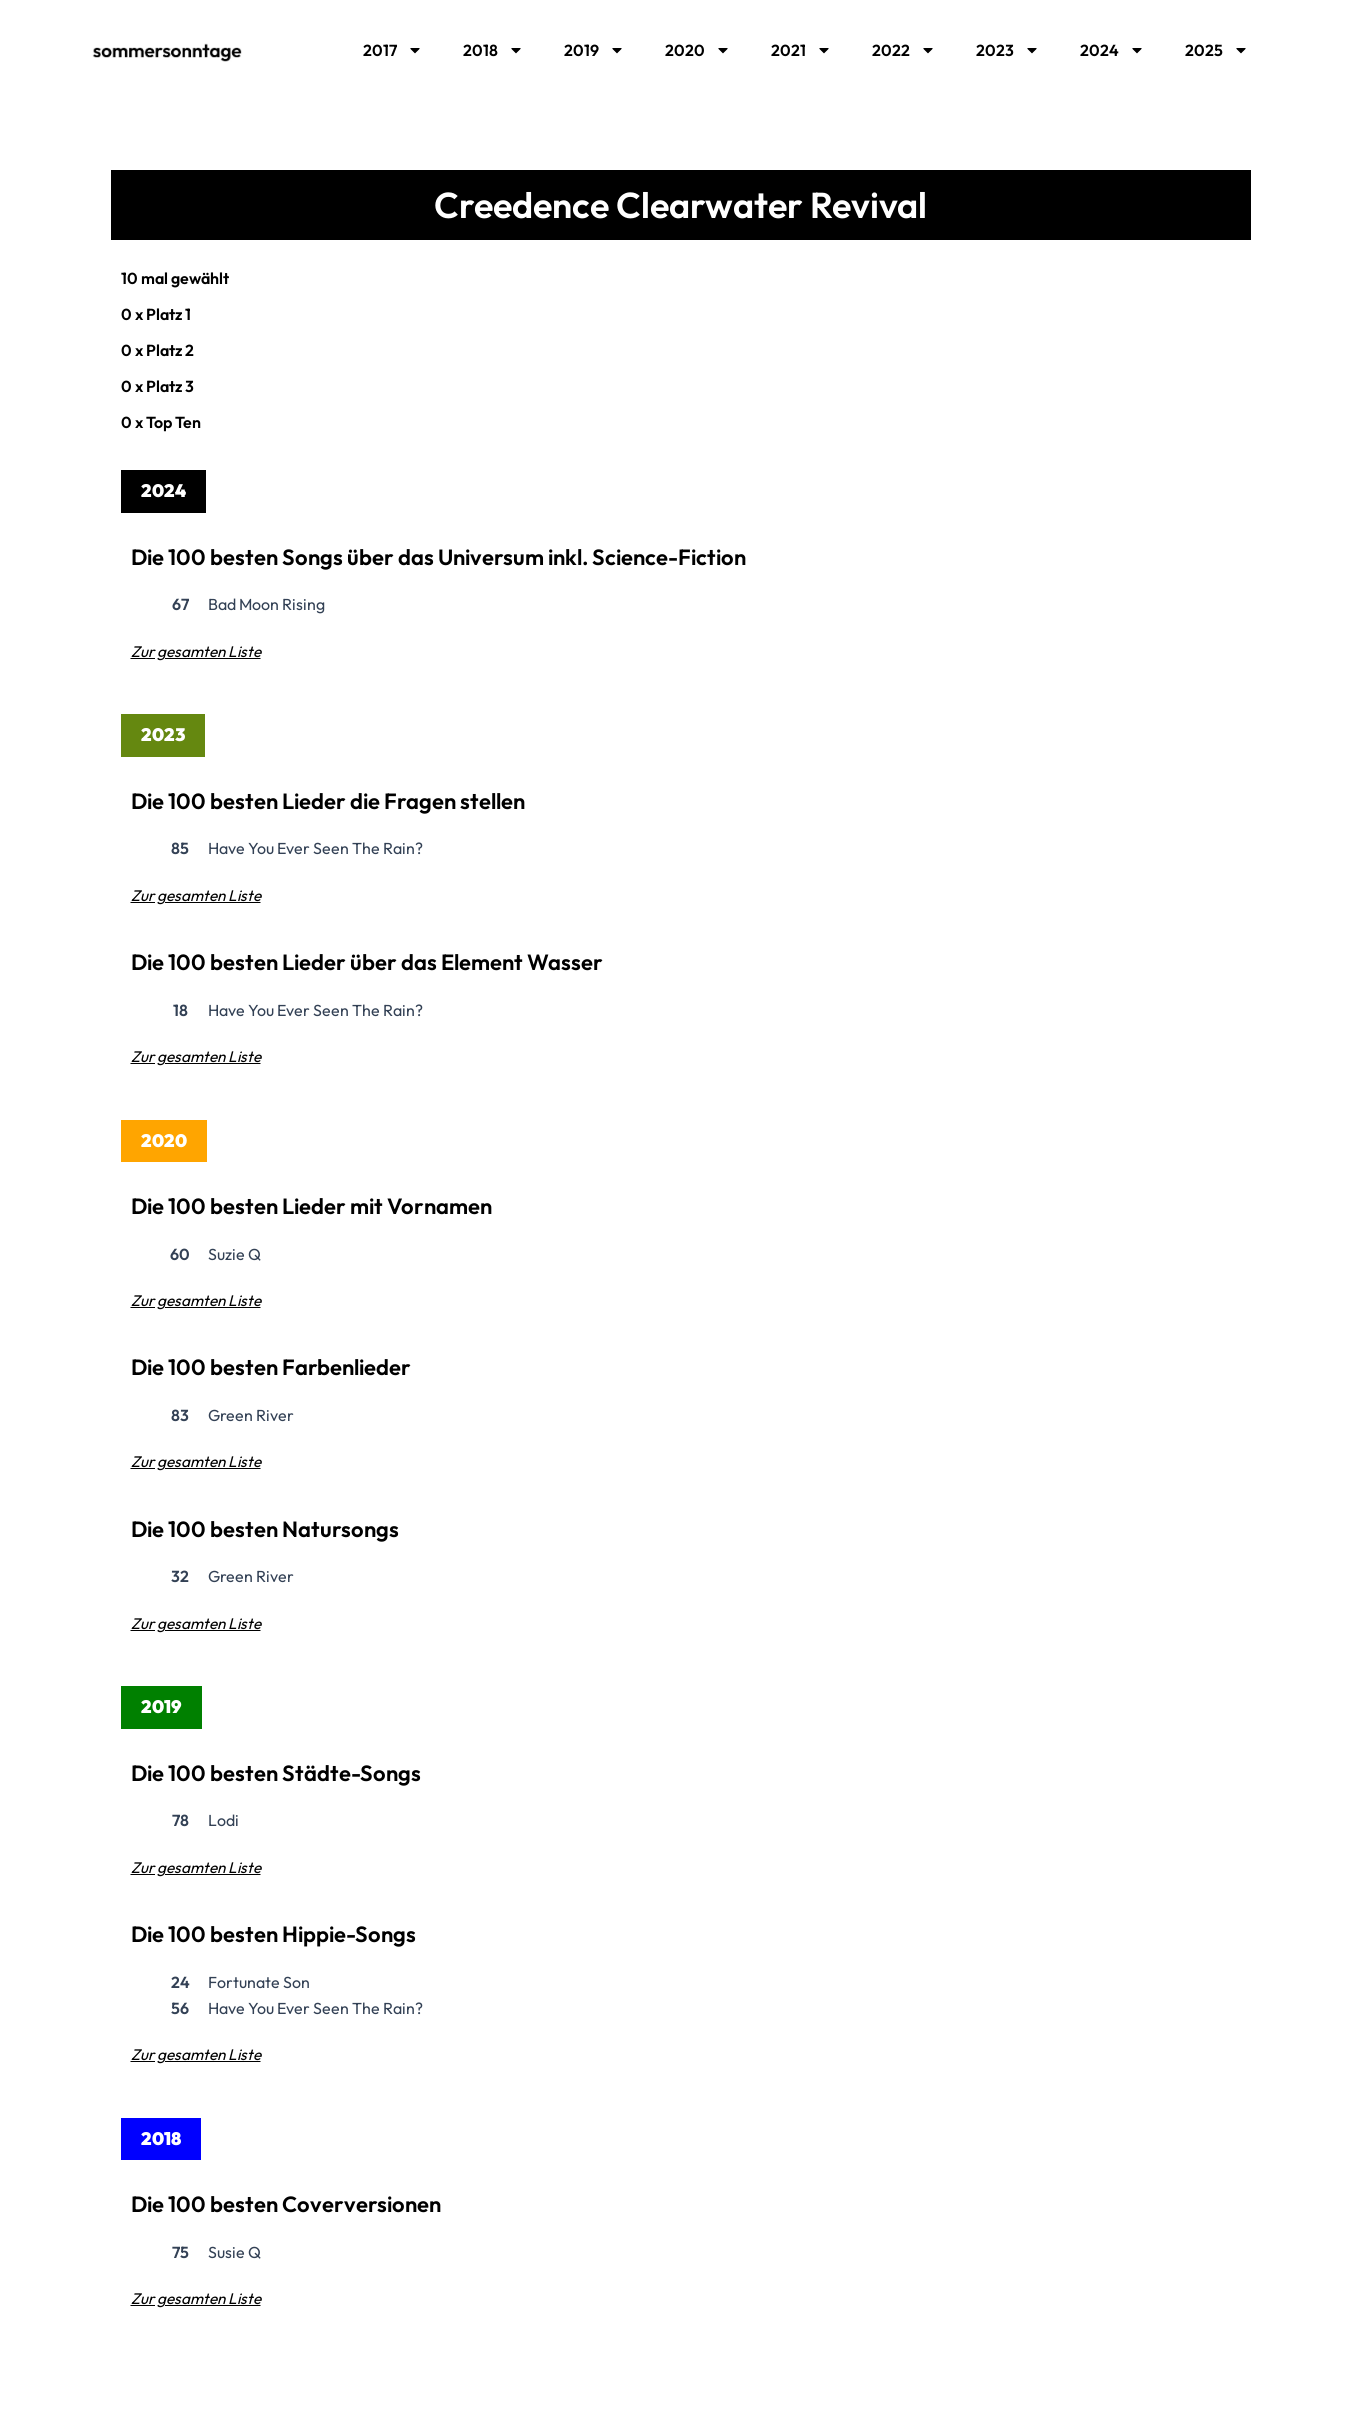 The width and height of the screenshot is (1361, 2422). I want to click on Zur gesamten Liste, so click(199, 651).